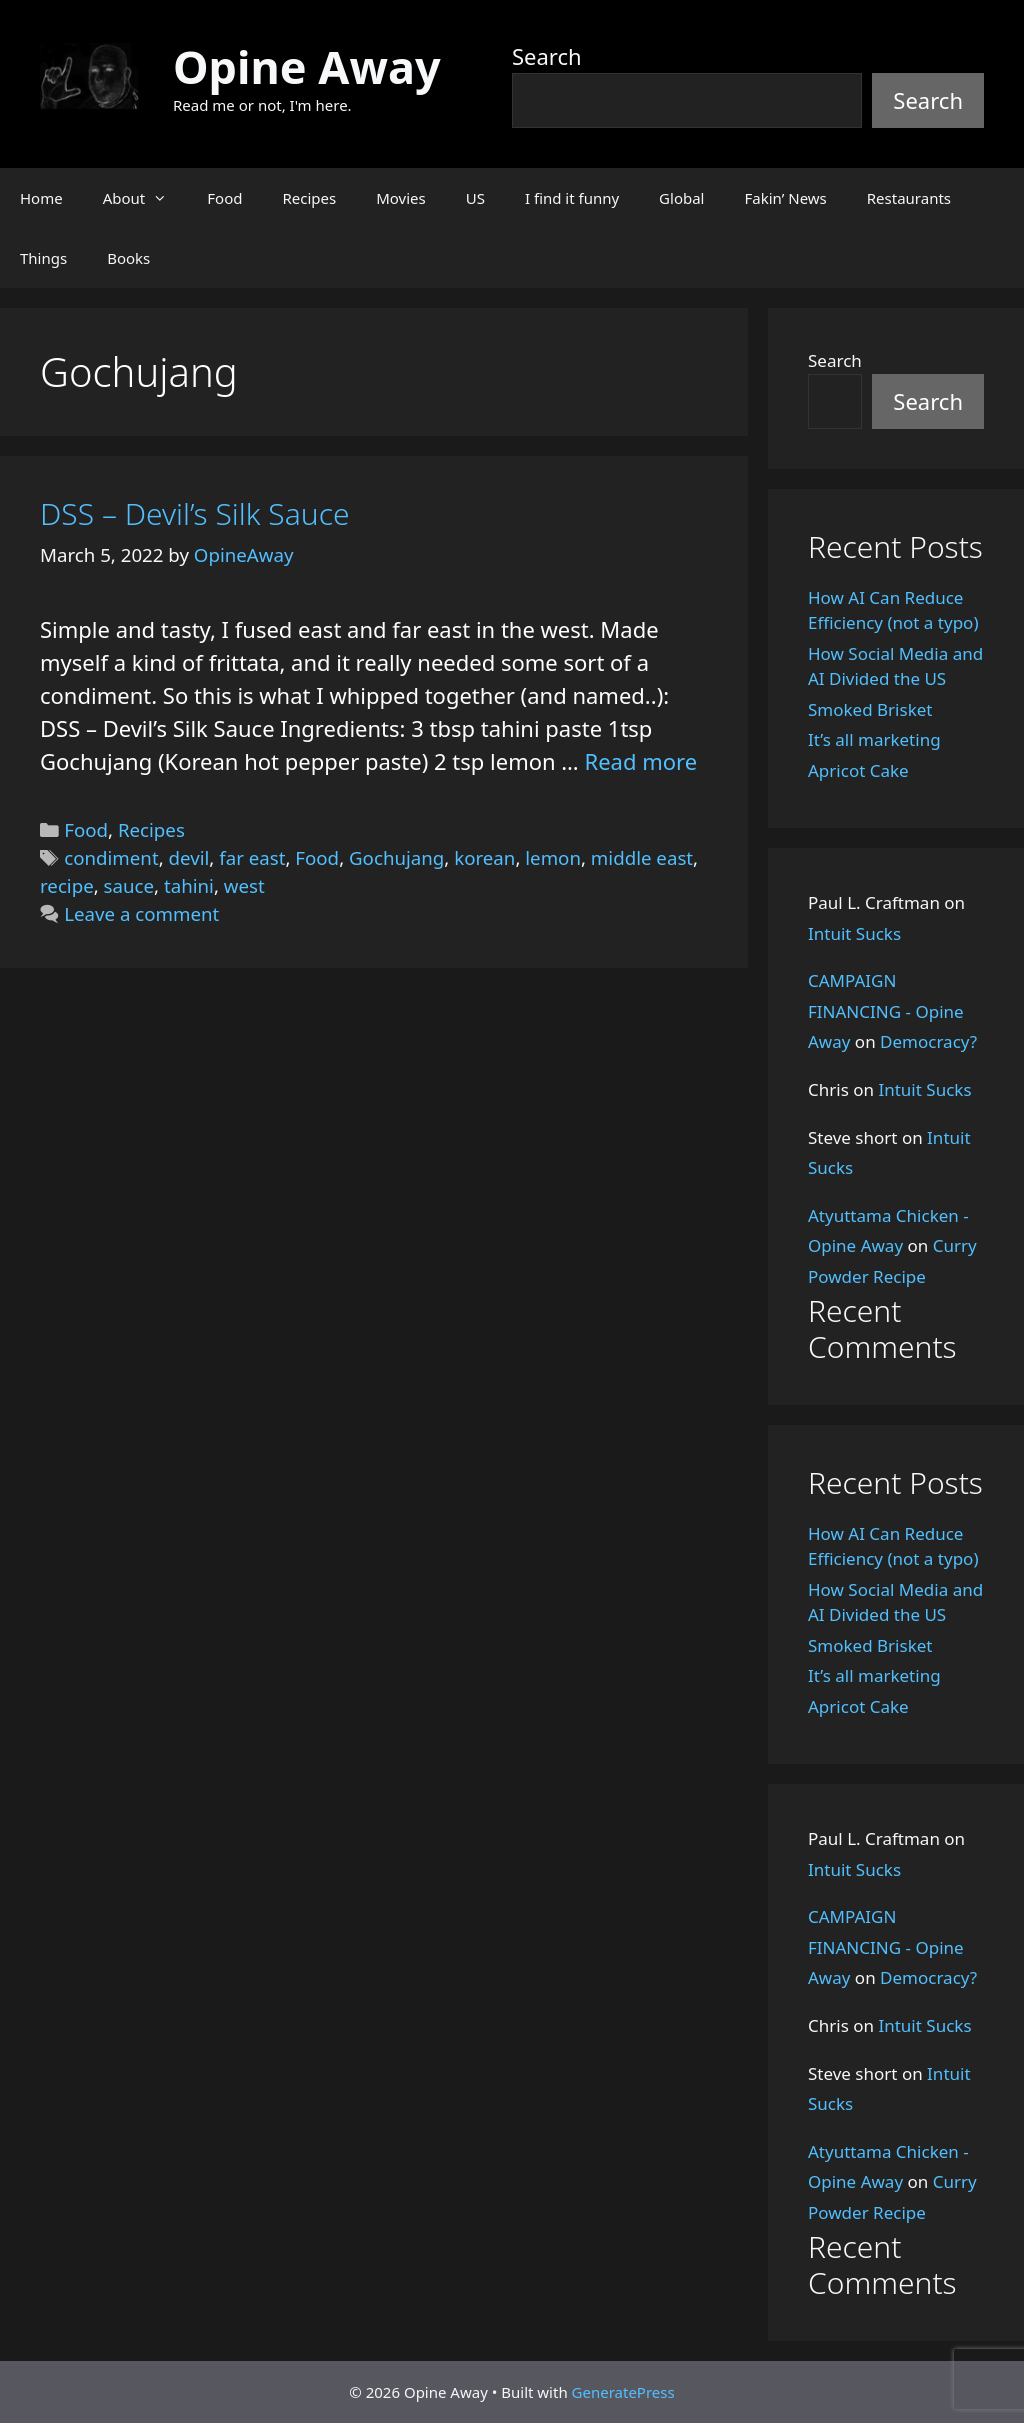 This screenshot has height=2423, width=1024. What do you see at coordinates (128, 258) in the screenshot?
I see `Books` at bounding box center [128, 258].